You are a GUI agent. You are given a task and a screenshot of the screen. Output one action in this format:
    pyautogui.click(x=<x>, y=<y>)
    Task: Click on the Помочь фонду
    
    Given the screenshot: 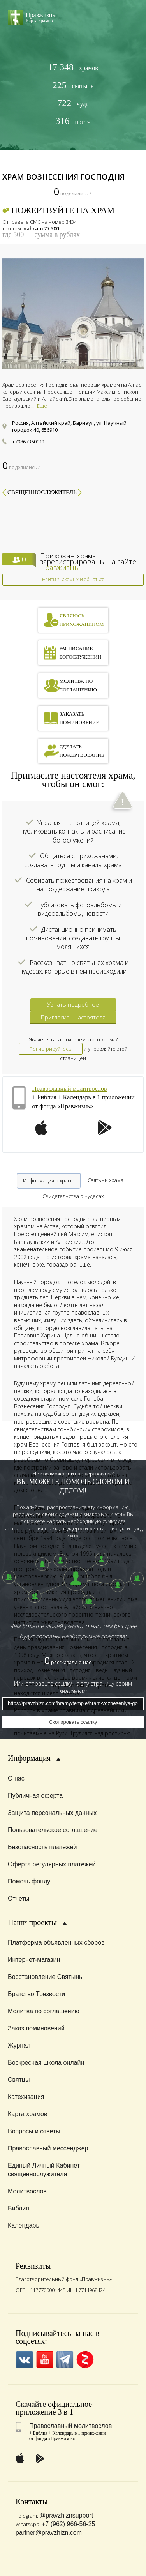 What is the action you would take?
    pyautogui.click(x=29, y=1881)
    